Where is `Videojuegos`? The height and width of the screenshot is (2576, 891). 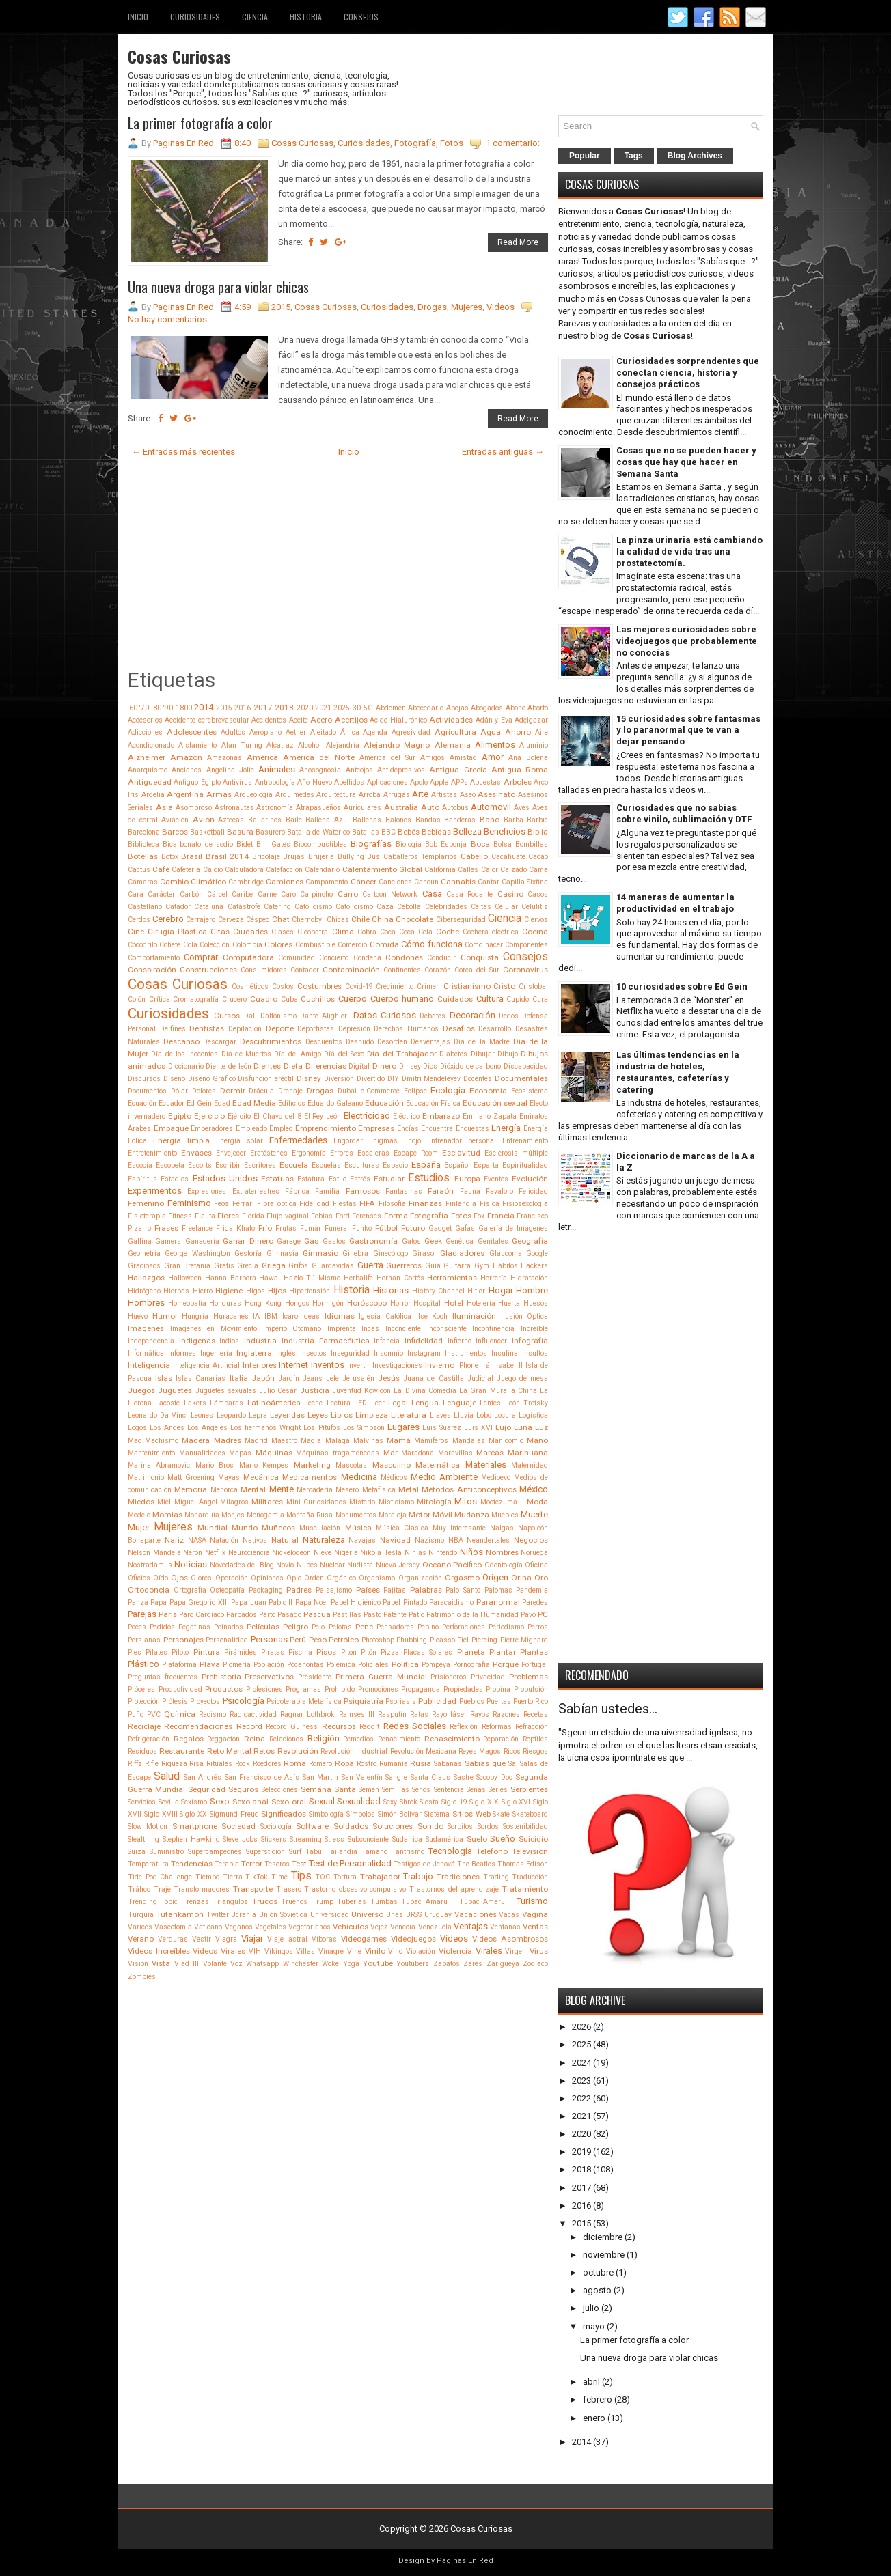 Videojuegos is located at coordinates (413, 1939).